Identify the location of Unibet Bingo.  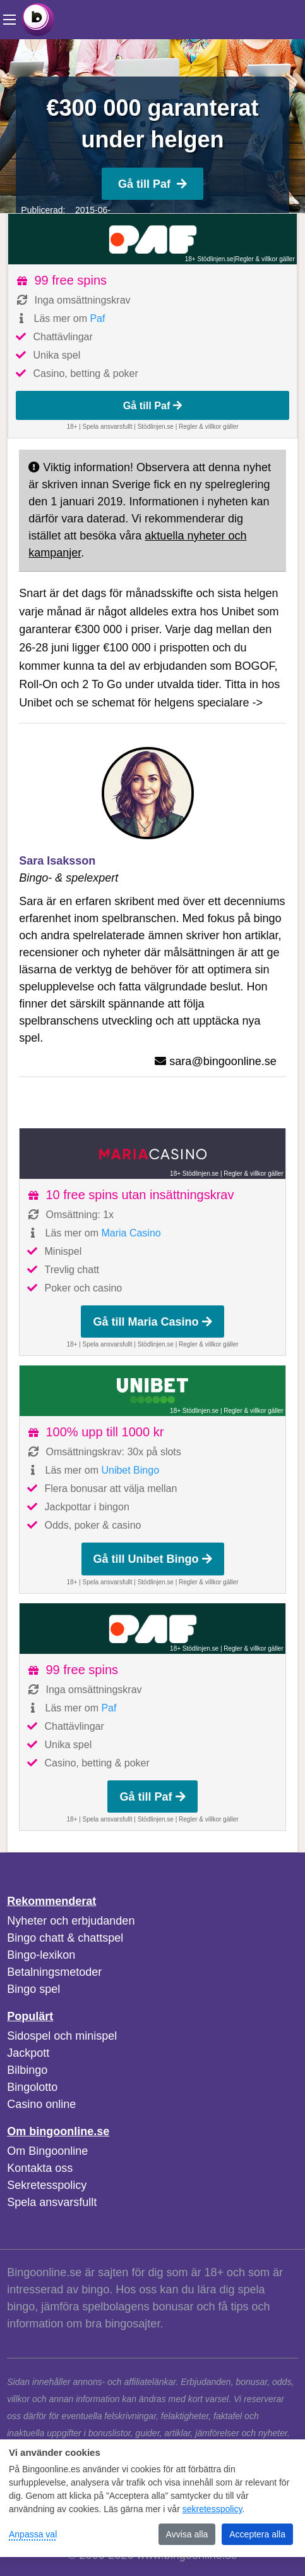
(130, 1470).